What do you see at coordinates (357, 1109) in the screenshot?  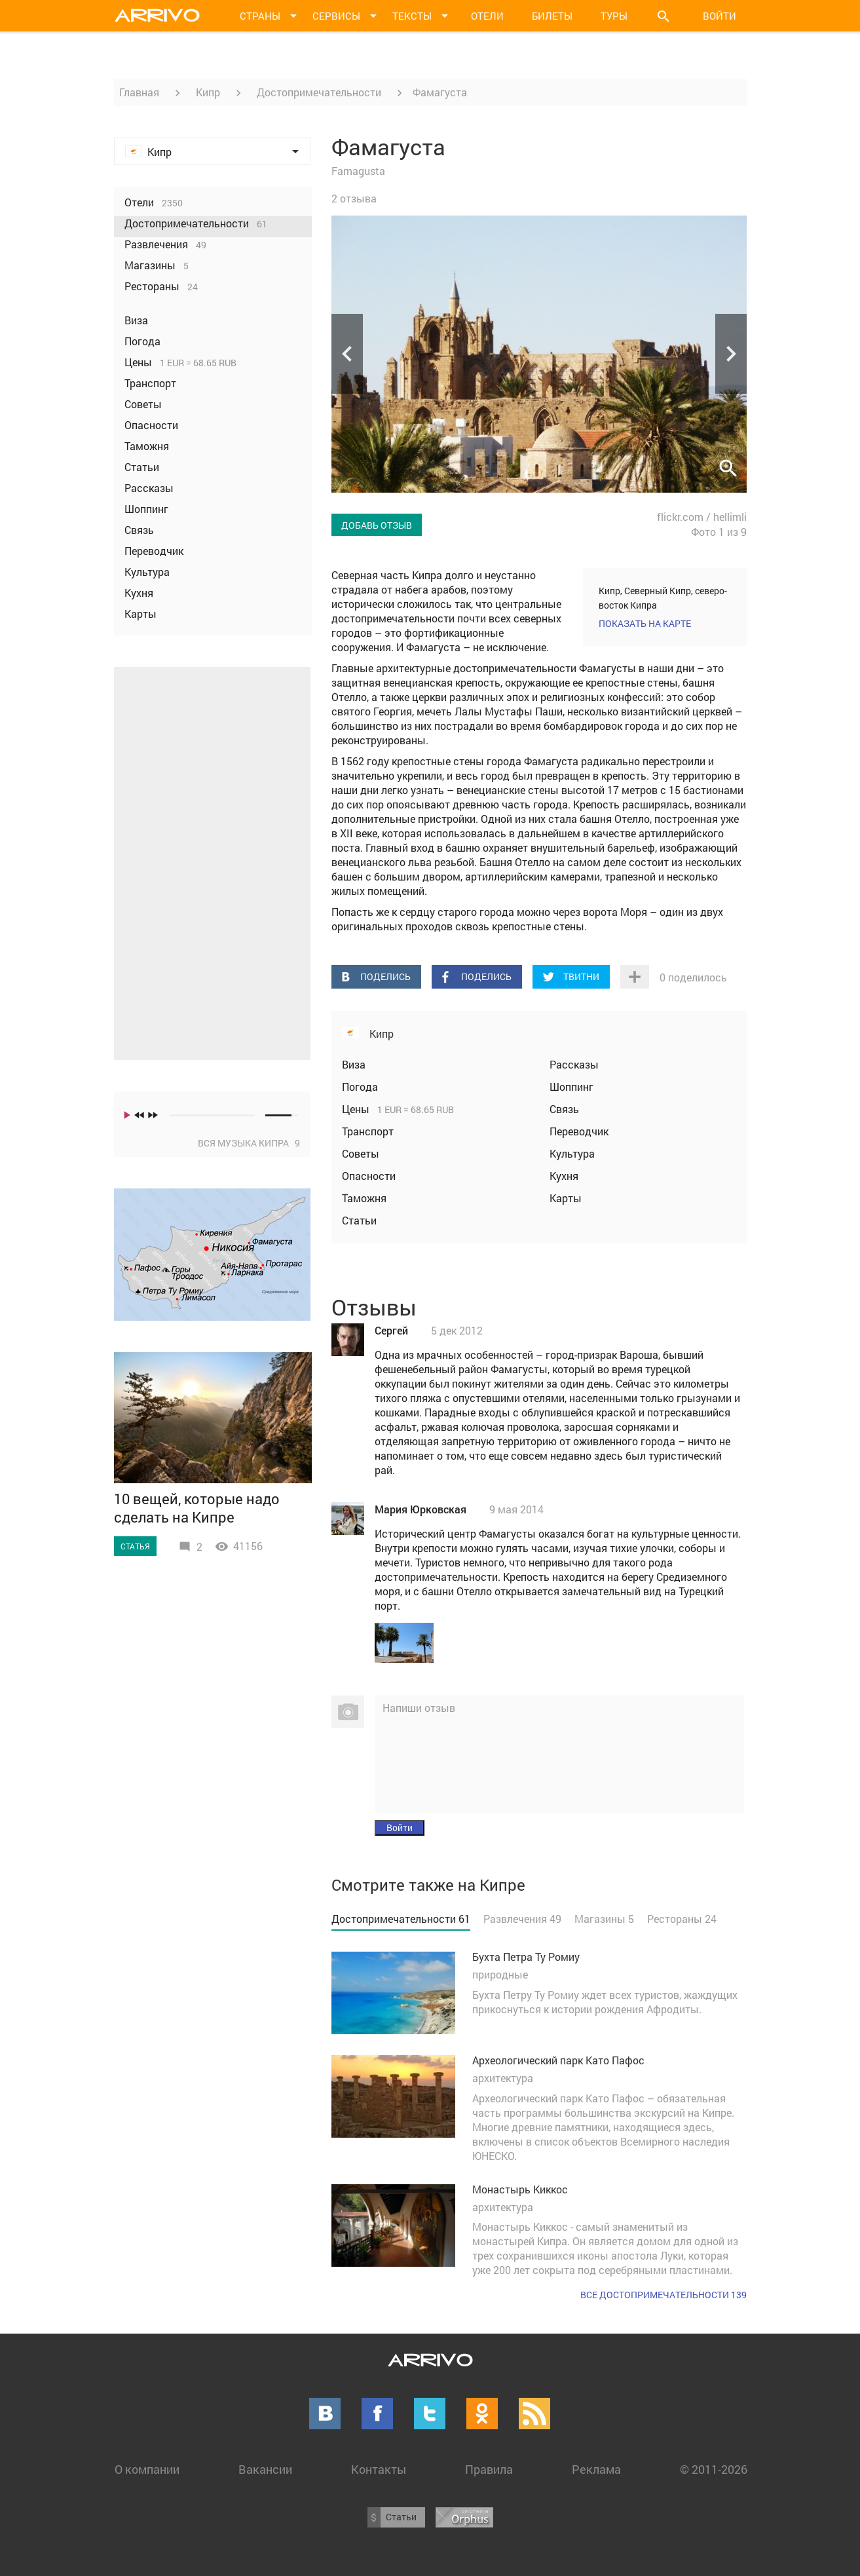 I see `Цены` at bounding box center [357, 1109].